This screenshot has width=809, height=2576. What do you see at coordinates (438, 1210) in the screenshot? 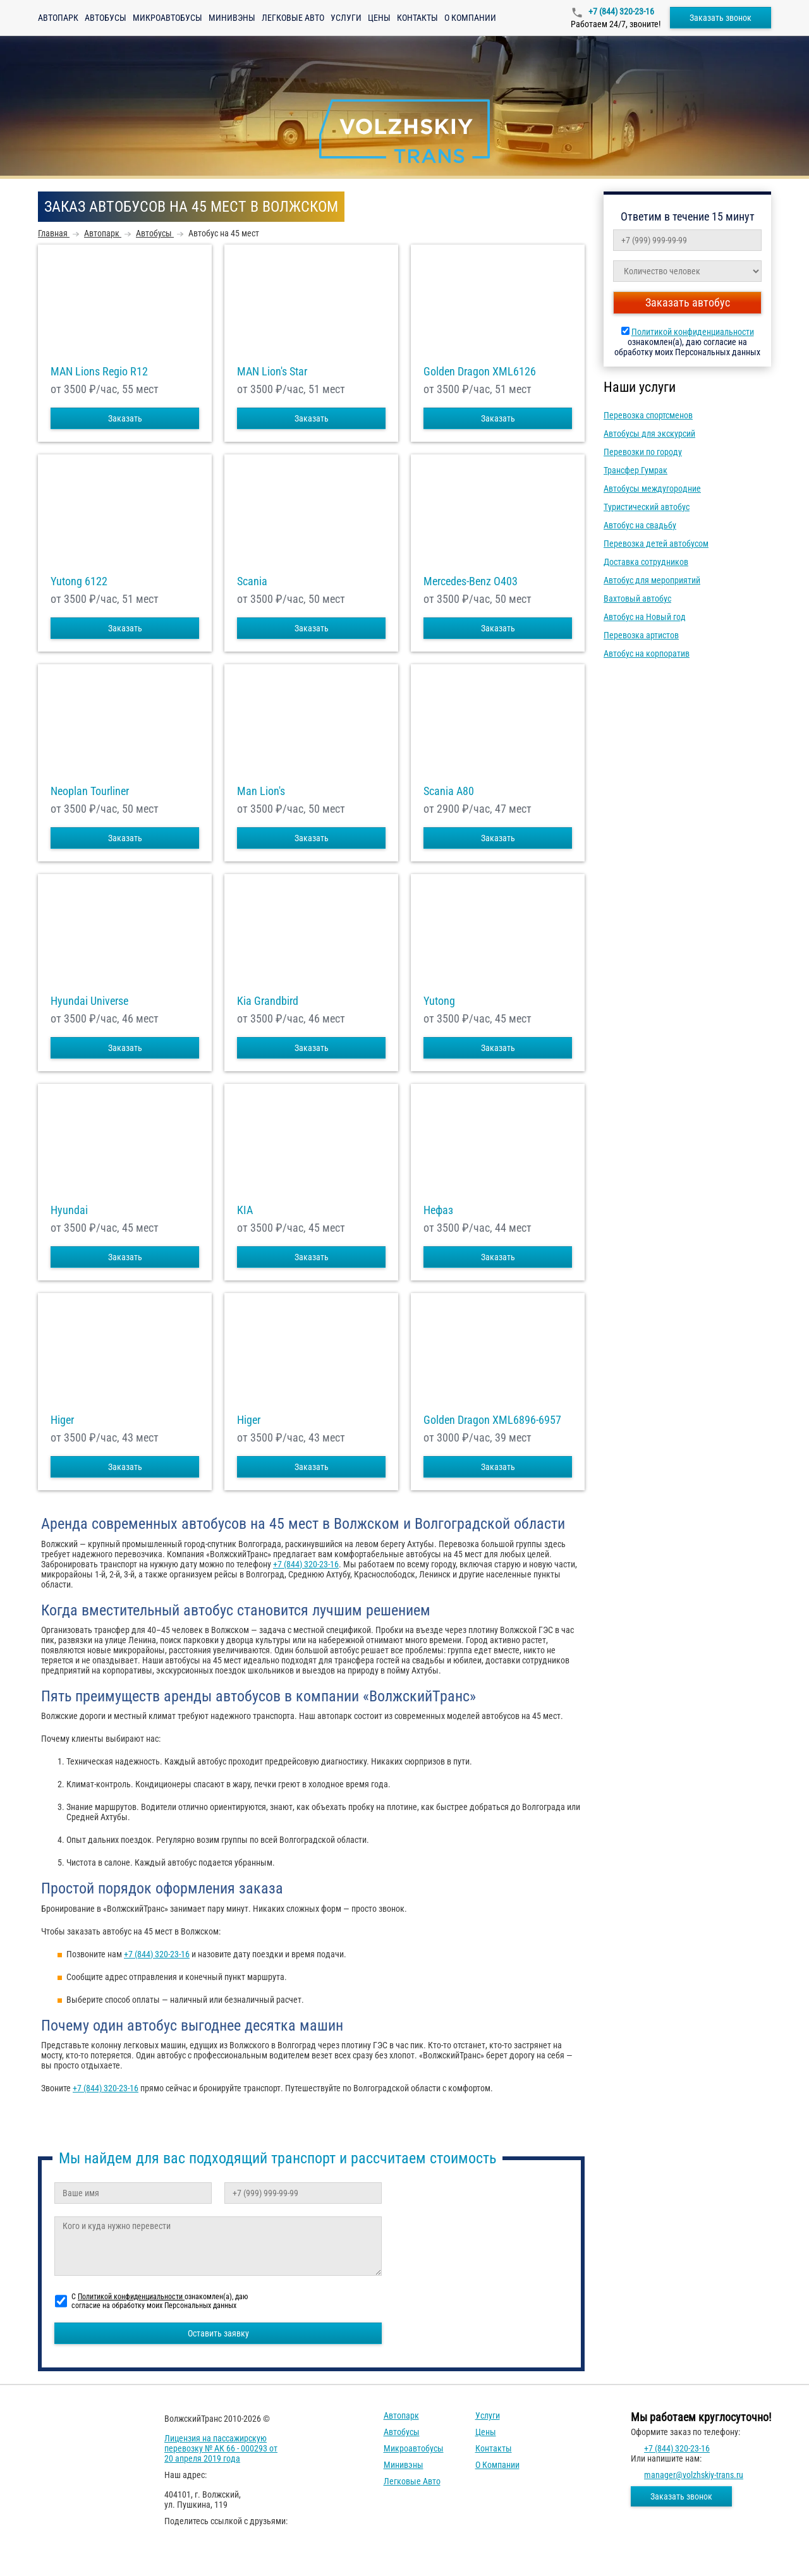
I see `Нефаз` at bounding box center [438, 1210].